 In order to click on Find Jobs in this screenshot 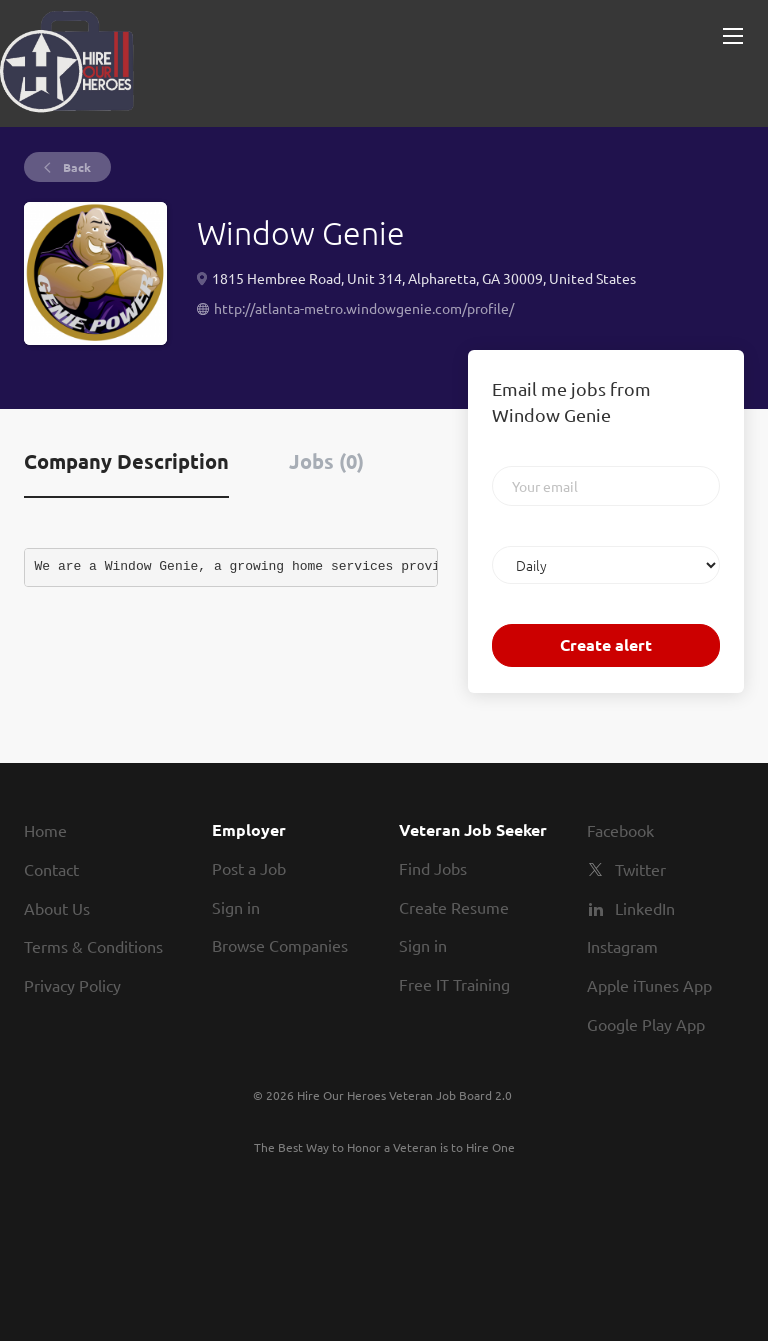, I will do `click(433, 868)`.